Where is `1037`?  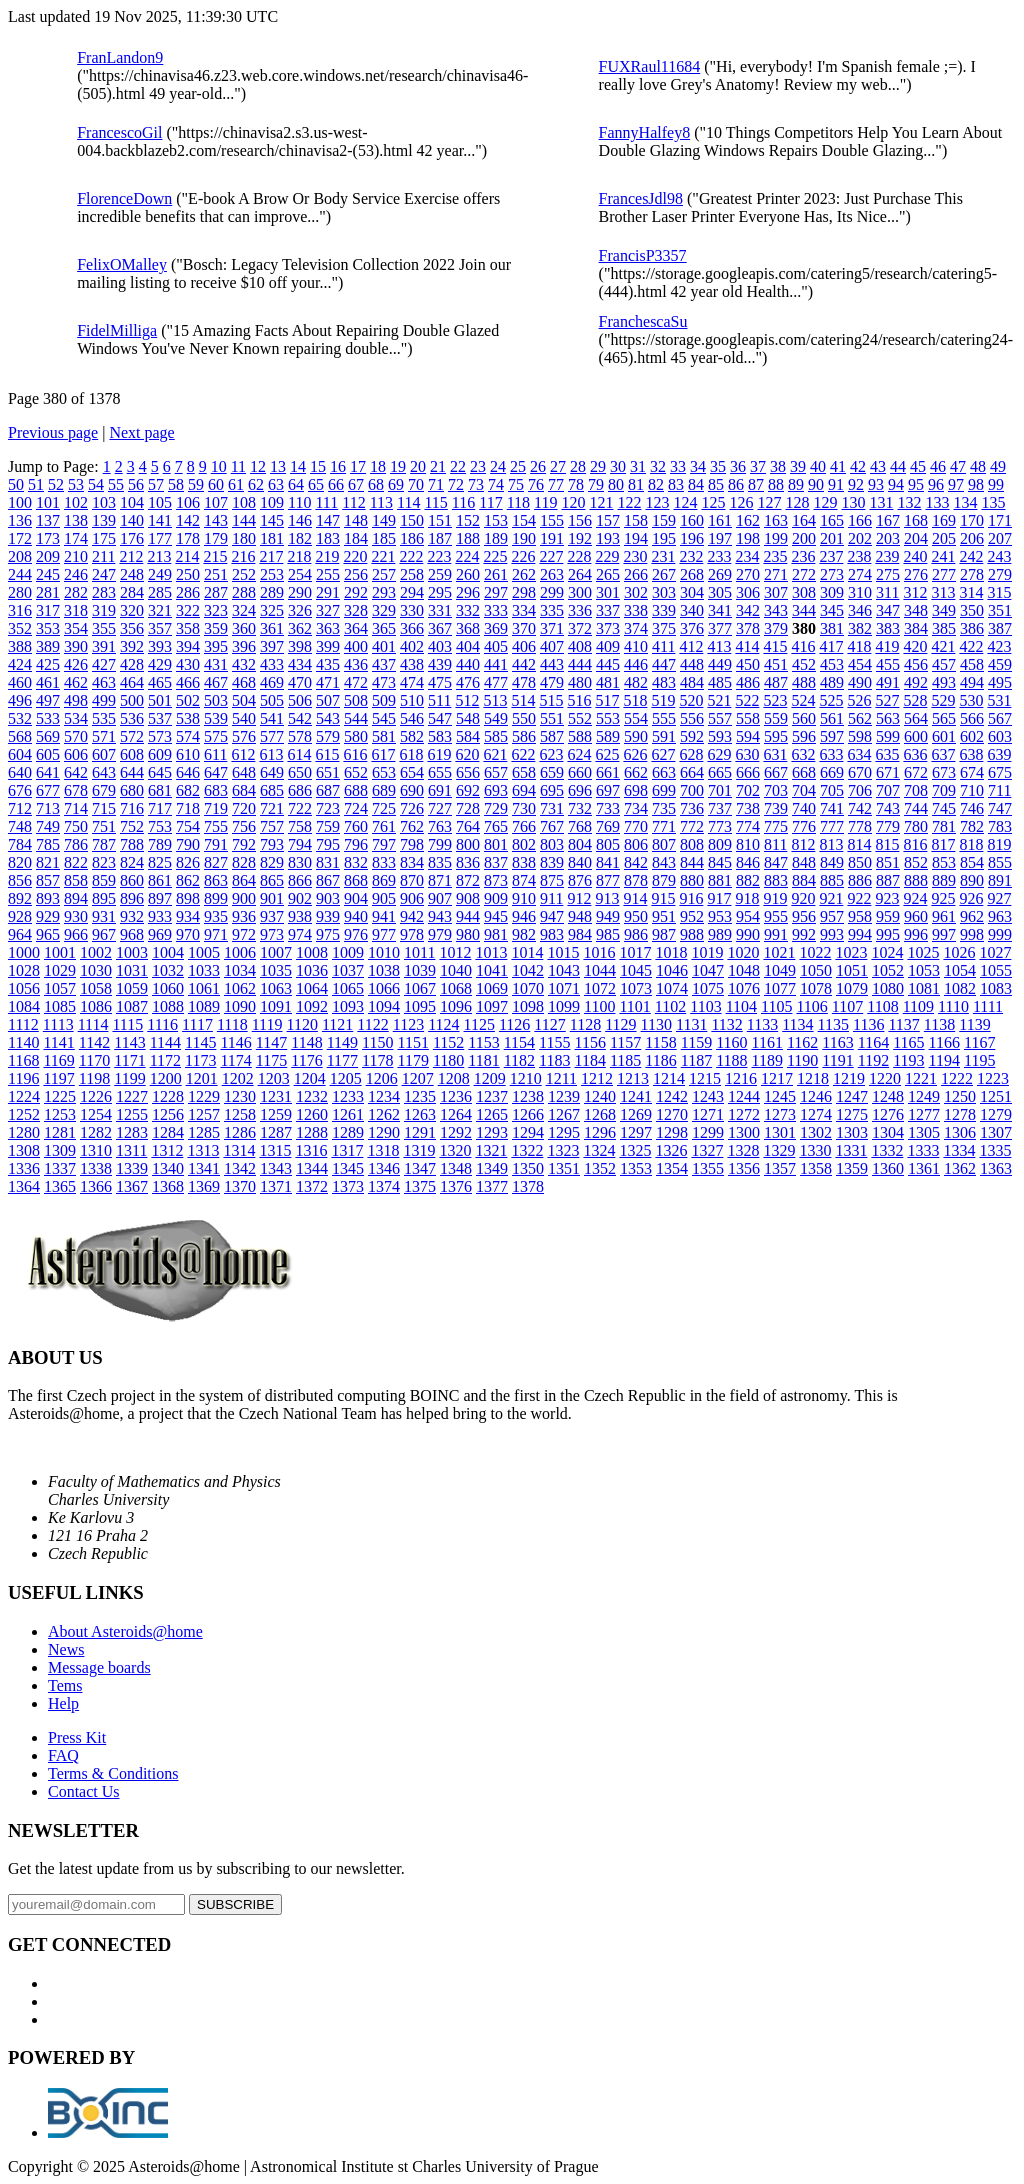
1037 is located at coordinates (348, 970).